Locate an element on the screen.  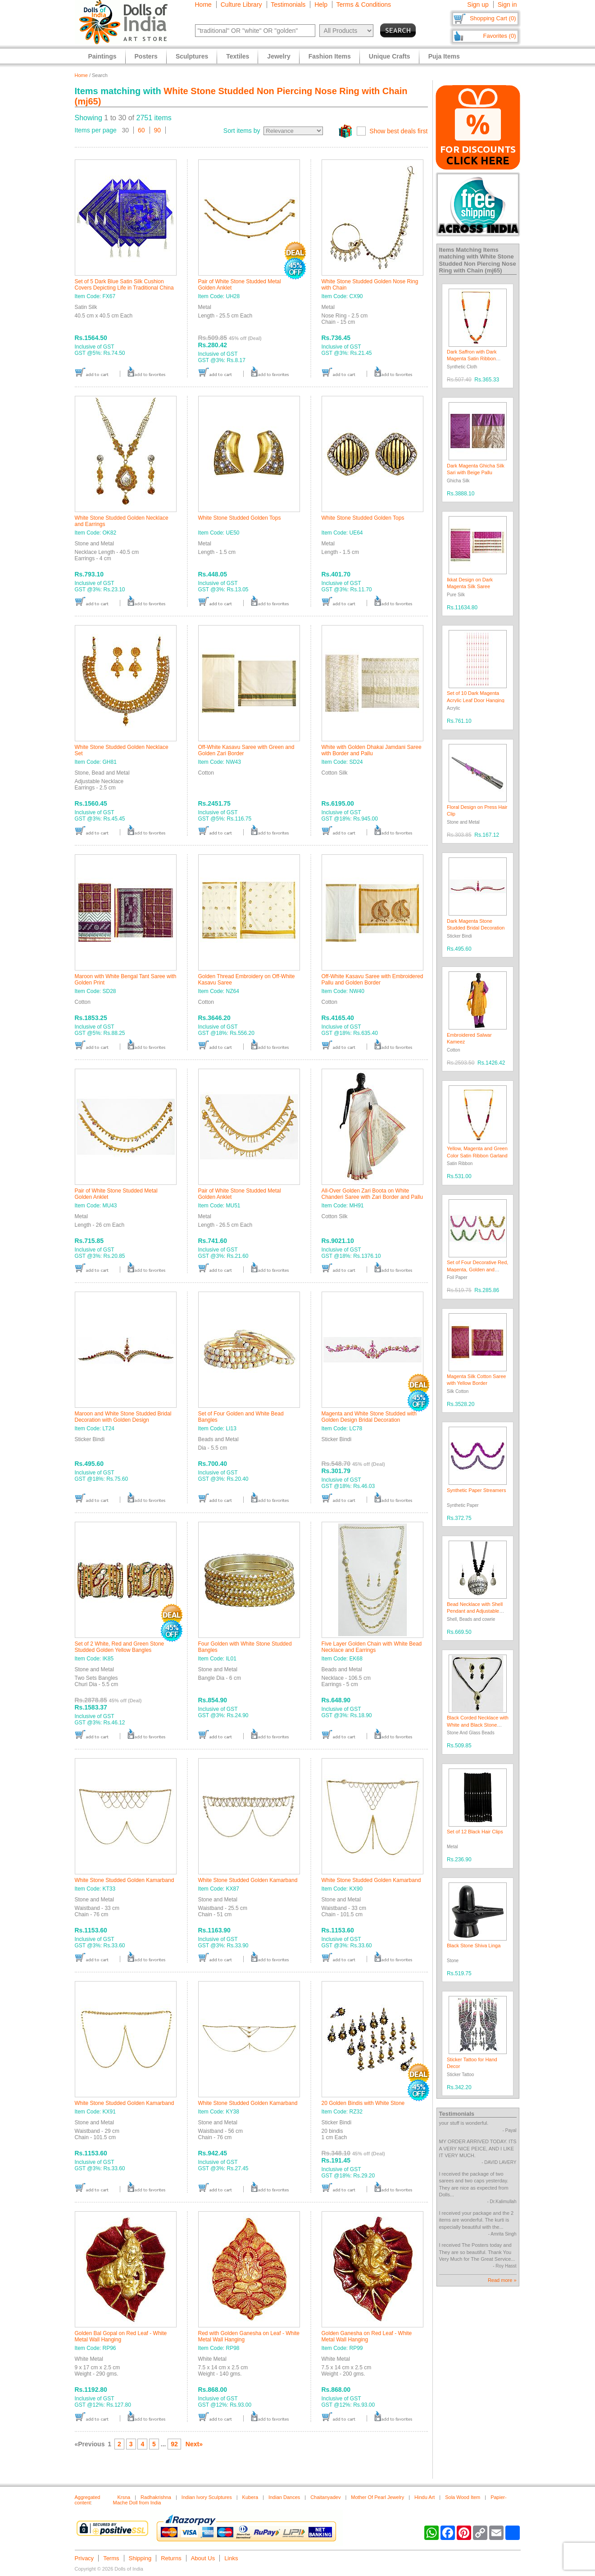
Set of 12 Black Hair Clips is located at coordinates (475, 1831).